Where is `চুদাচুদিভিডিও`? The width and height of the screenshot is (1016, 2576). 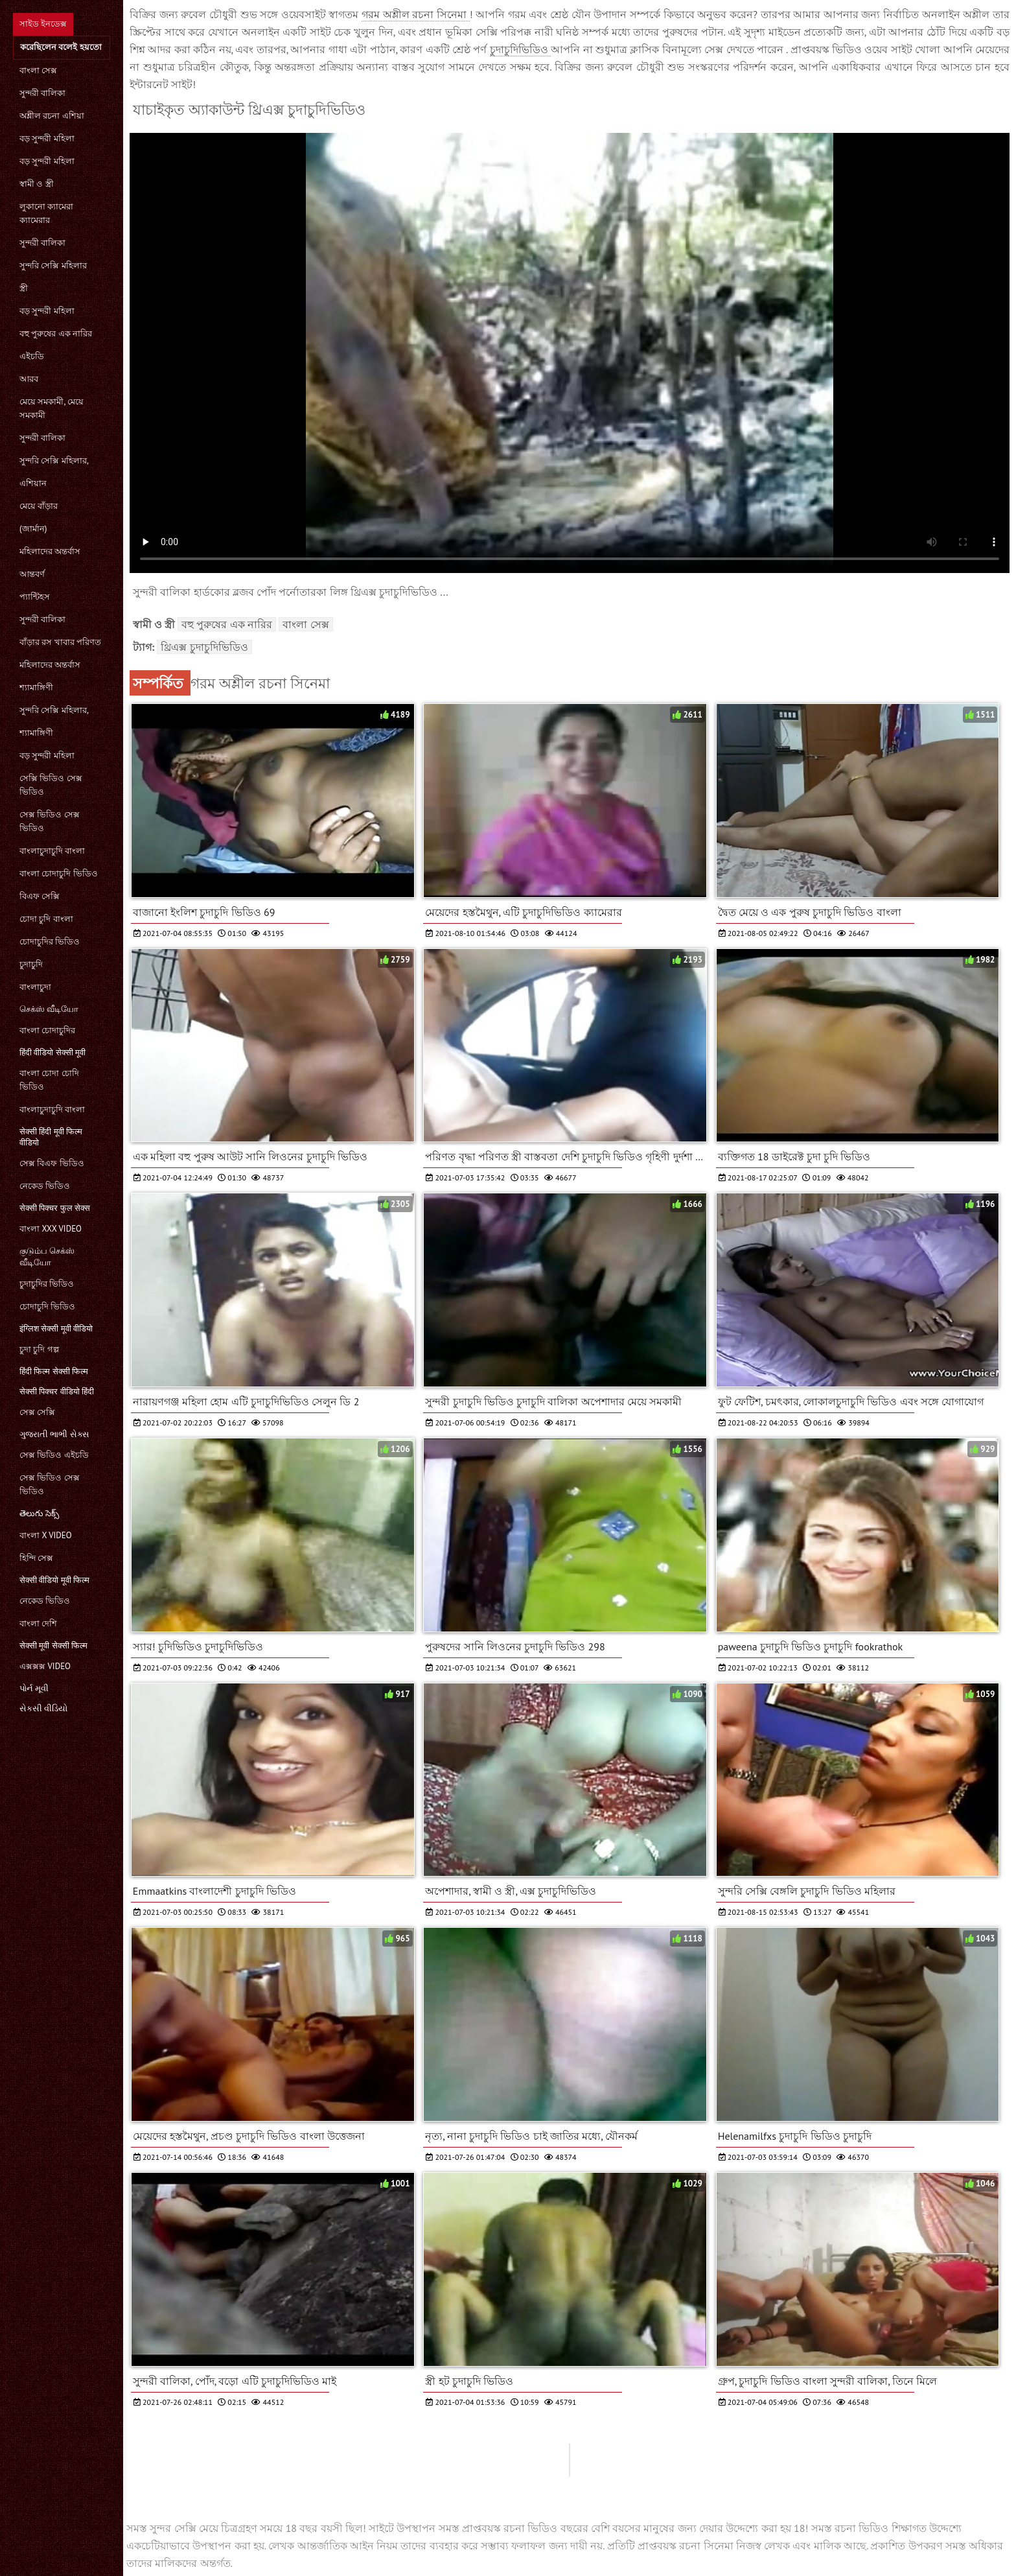
চুদাচুদিভিডিও is located at coordinates (520, 49).